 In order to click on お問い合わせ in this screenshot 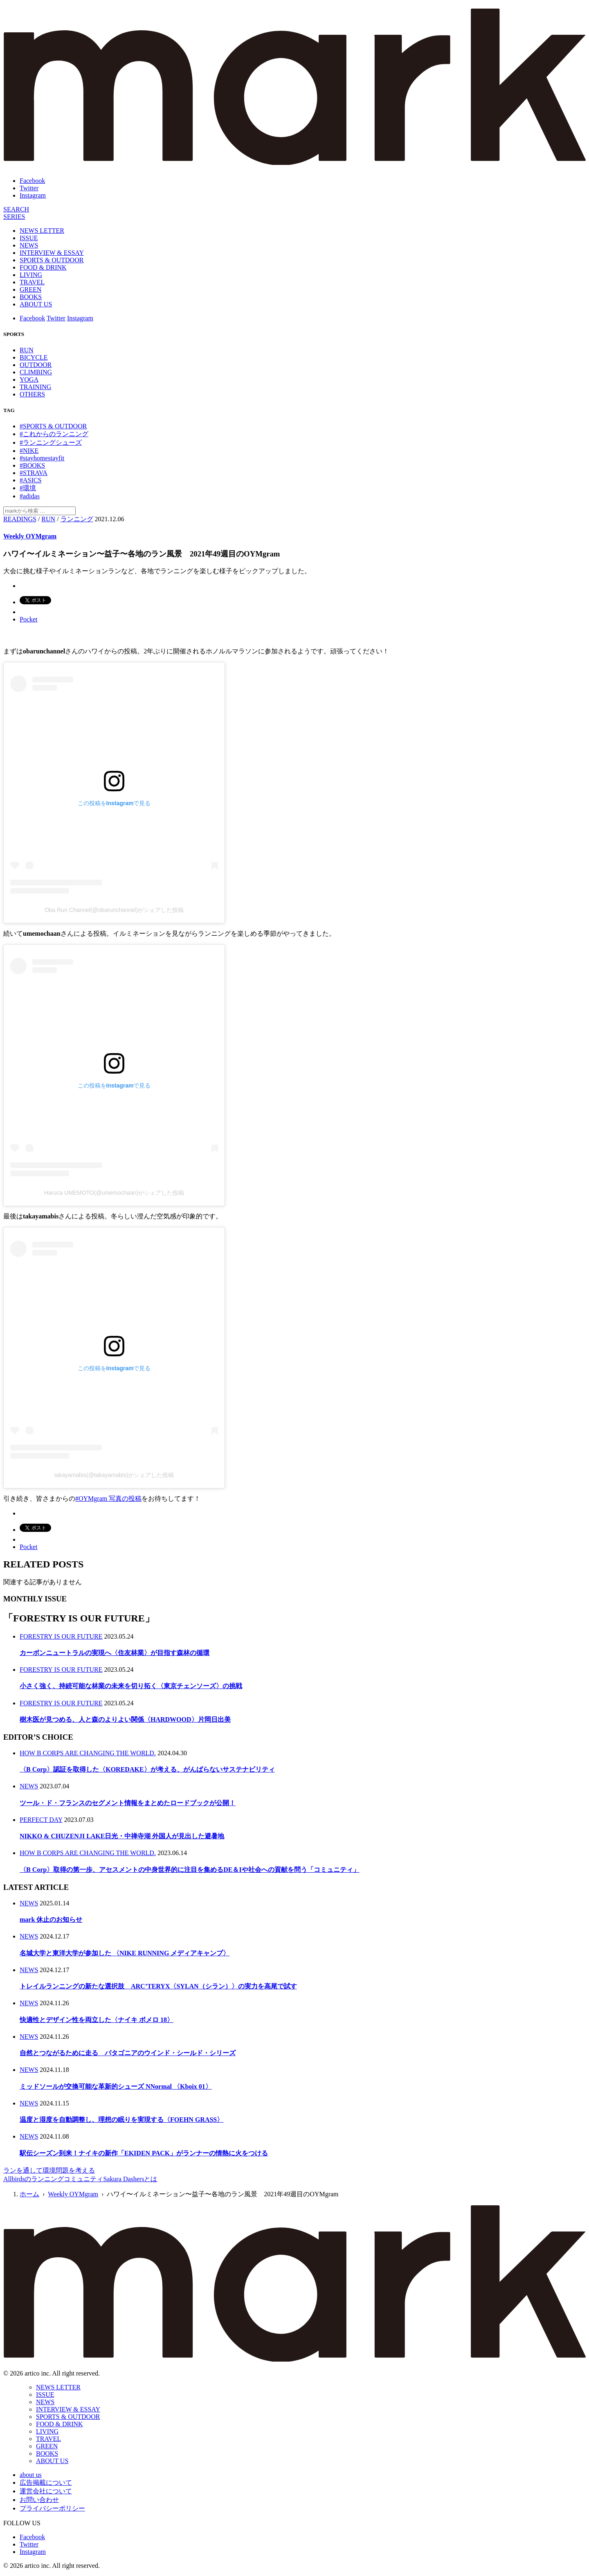, I will do `click(39, 2499)`.